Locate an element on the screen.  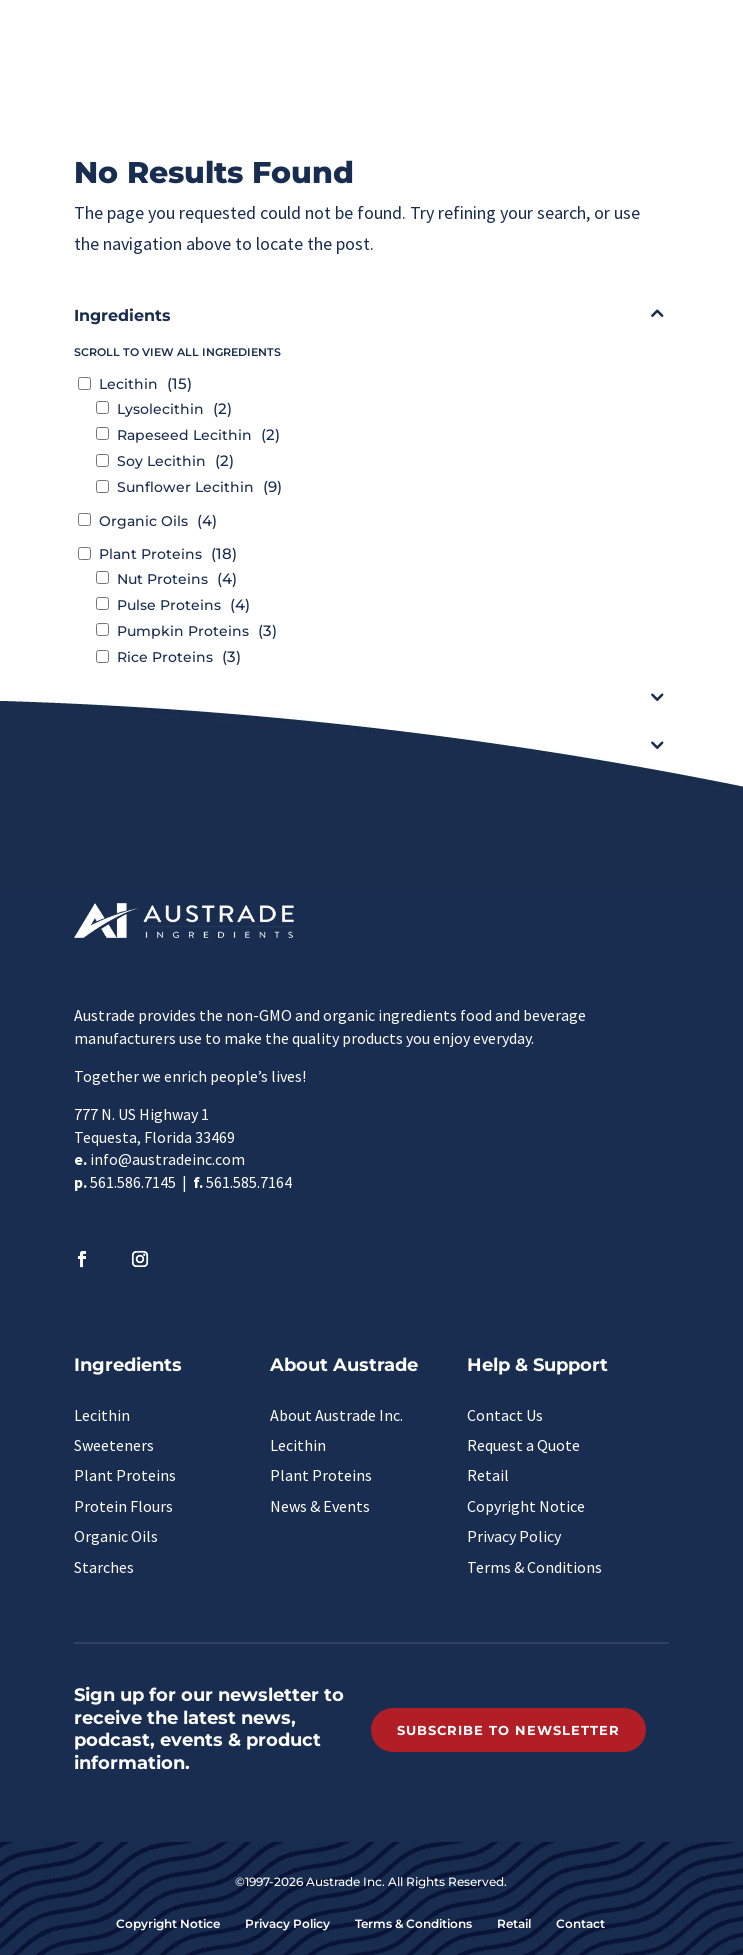
Subscribe to Newsletter is located at coordinates (508, 1730).